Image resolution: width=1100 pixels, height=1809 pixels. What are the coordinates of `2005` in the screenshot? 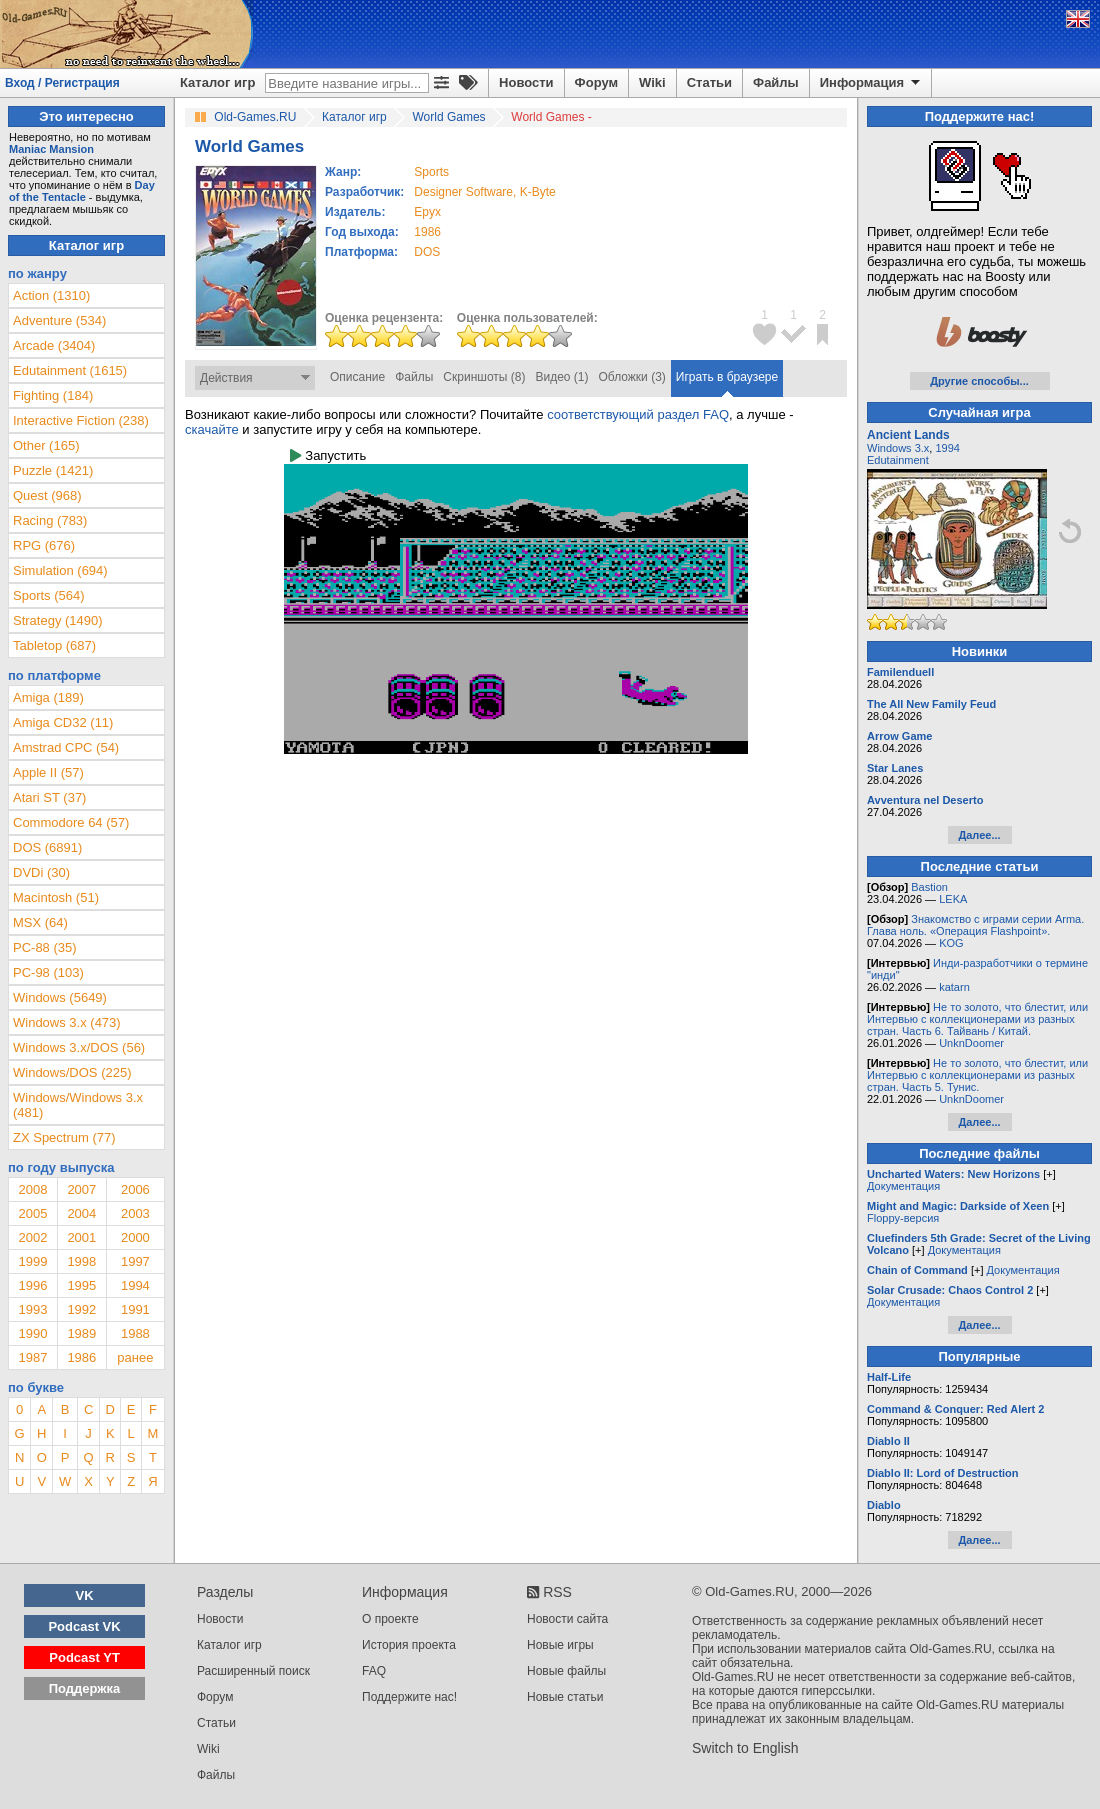 It's located at (32, 1213).